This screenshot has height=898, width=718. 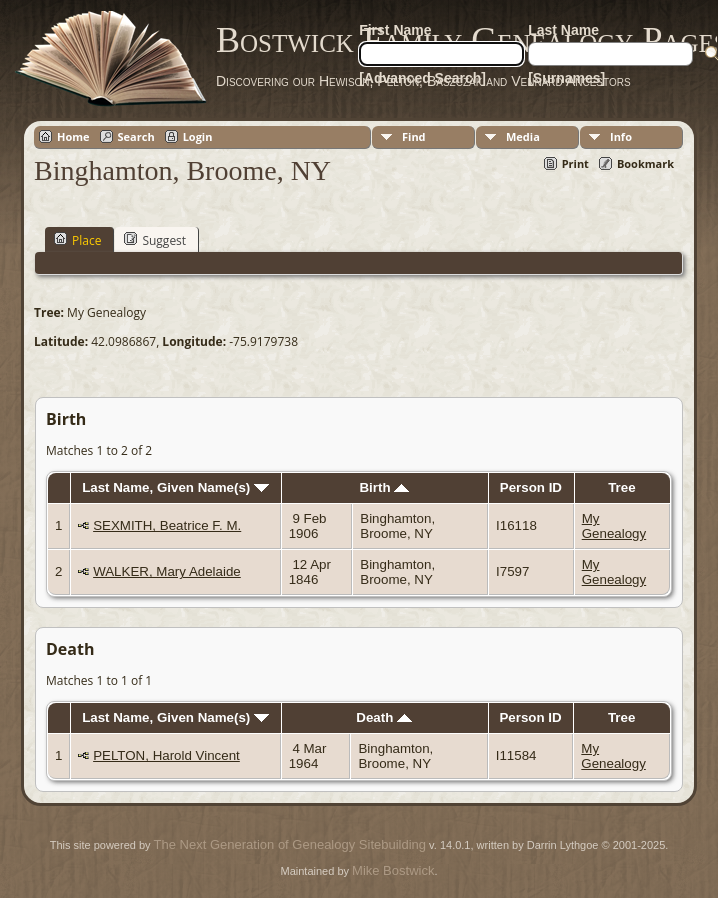 What do you see at coordinates (414, 136) in the screenshot?
I see `Find` at bounding box center [414, 136].